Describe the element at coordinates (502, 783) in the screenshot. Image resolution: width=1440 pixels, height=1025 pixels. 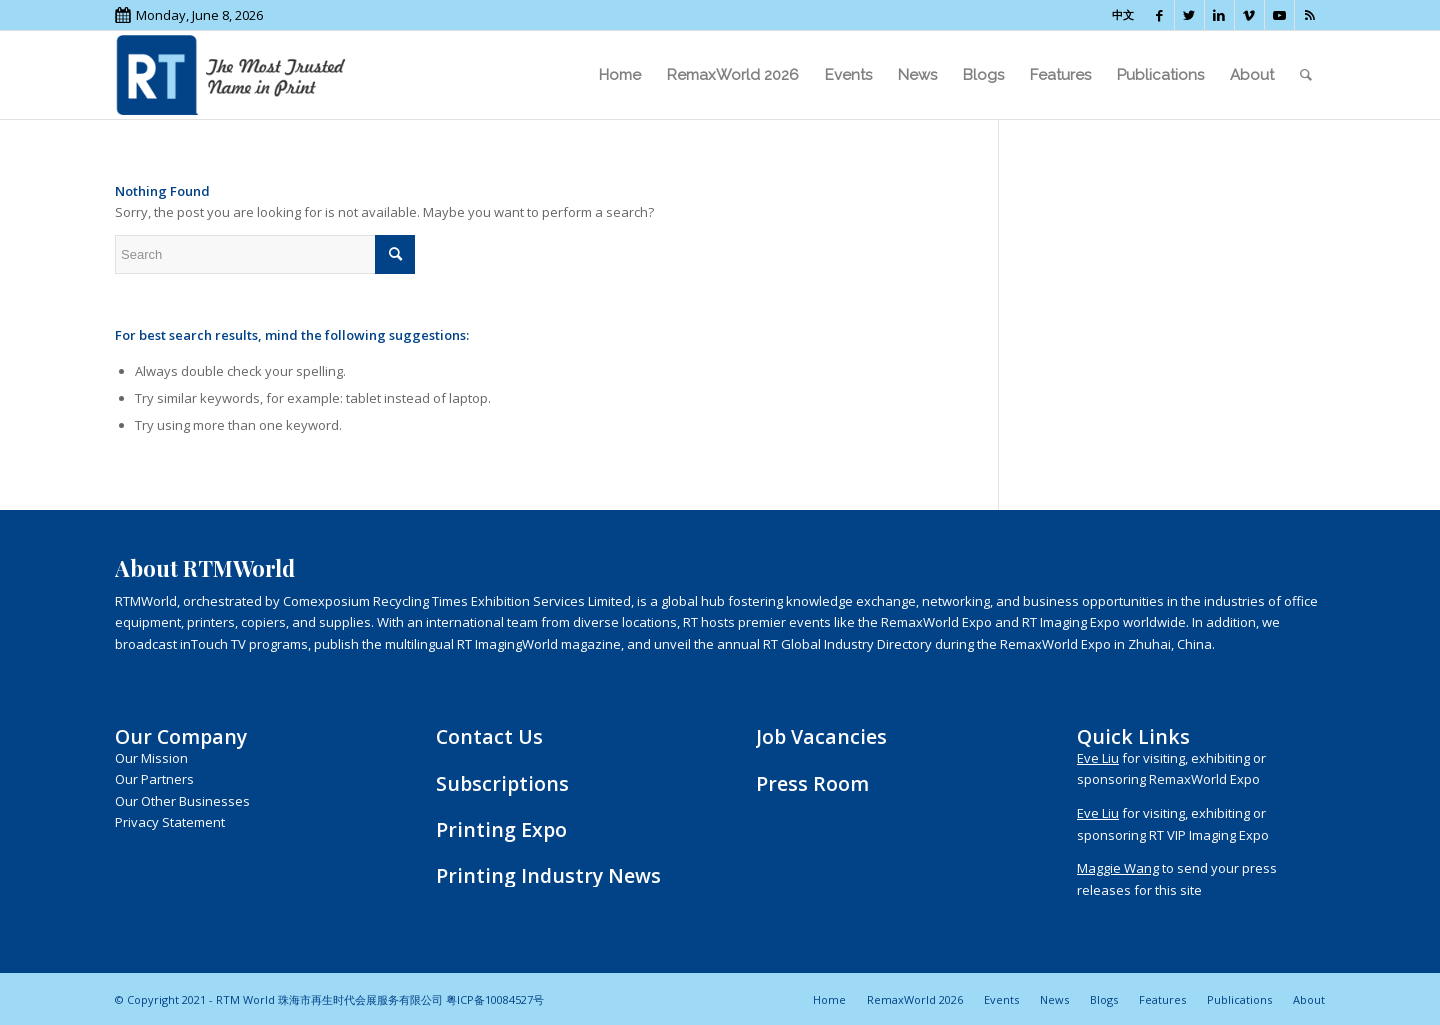
I see `Subscriptions` at that location.